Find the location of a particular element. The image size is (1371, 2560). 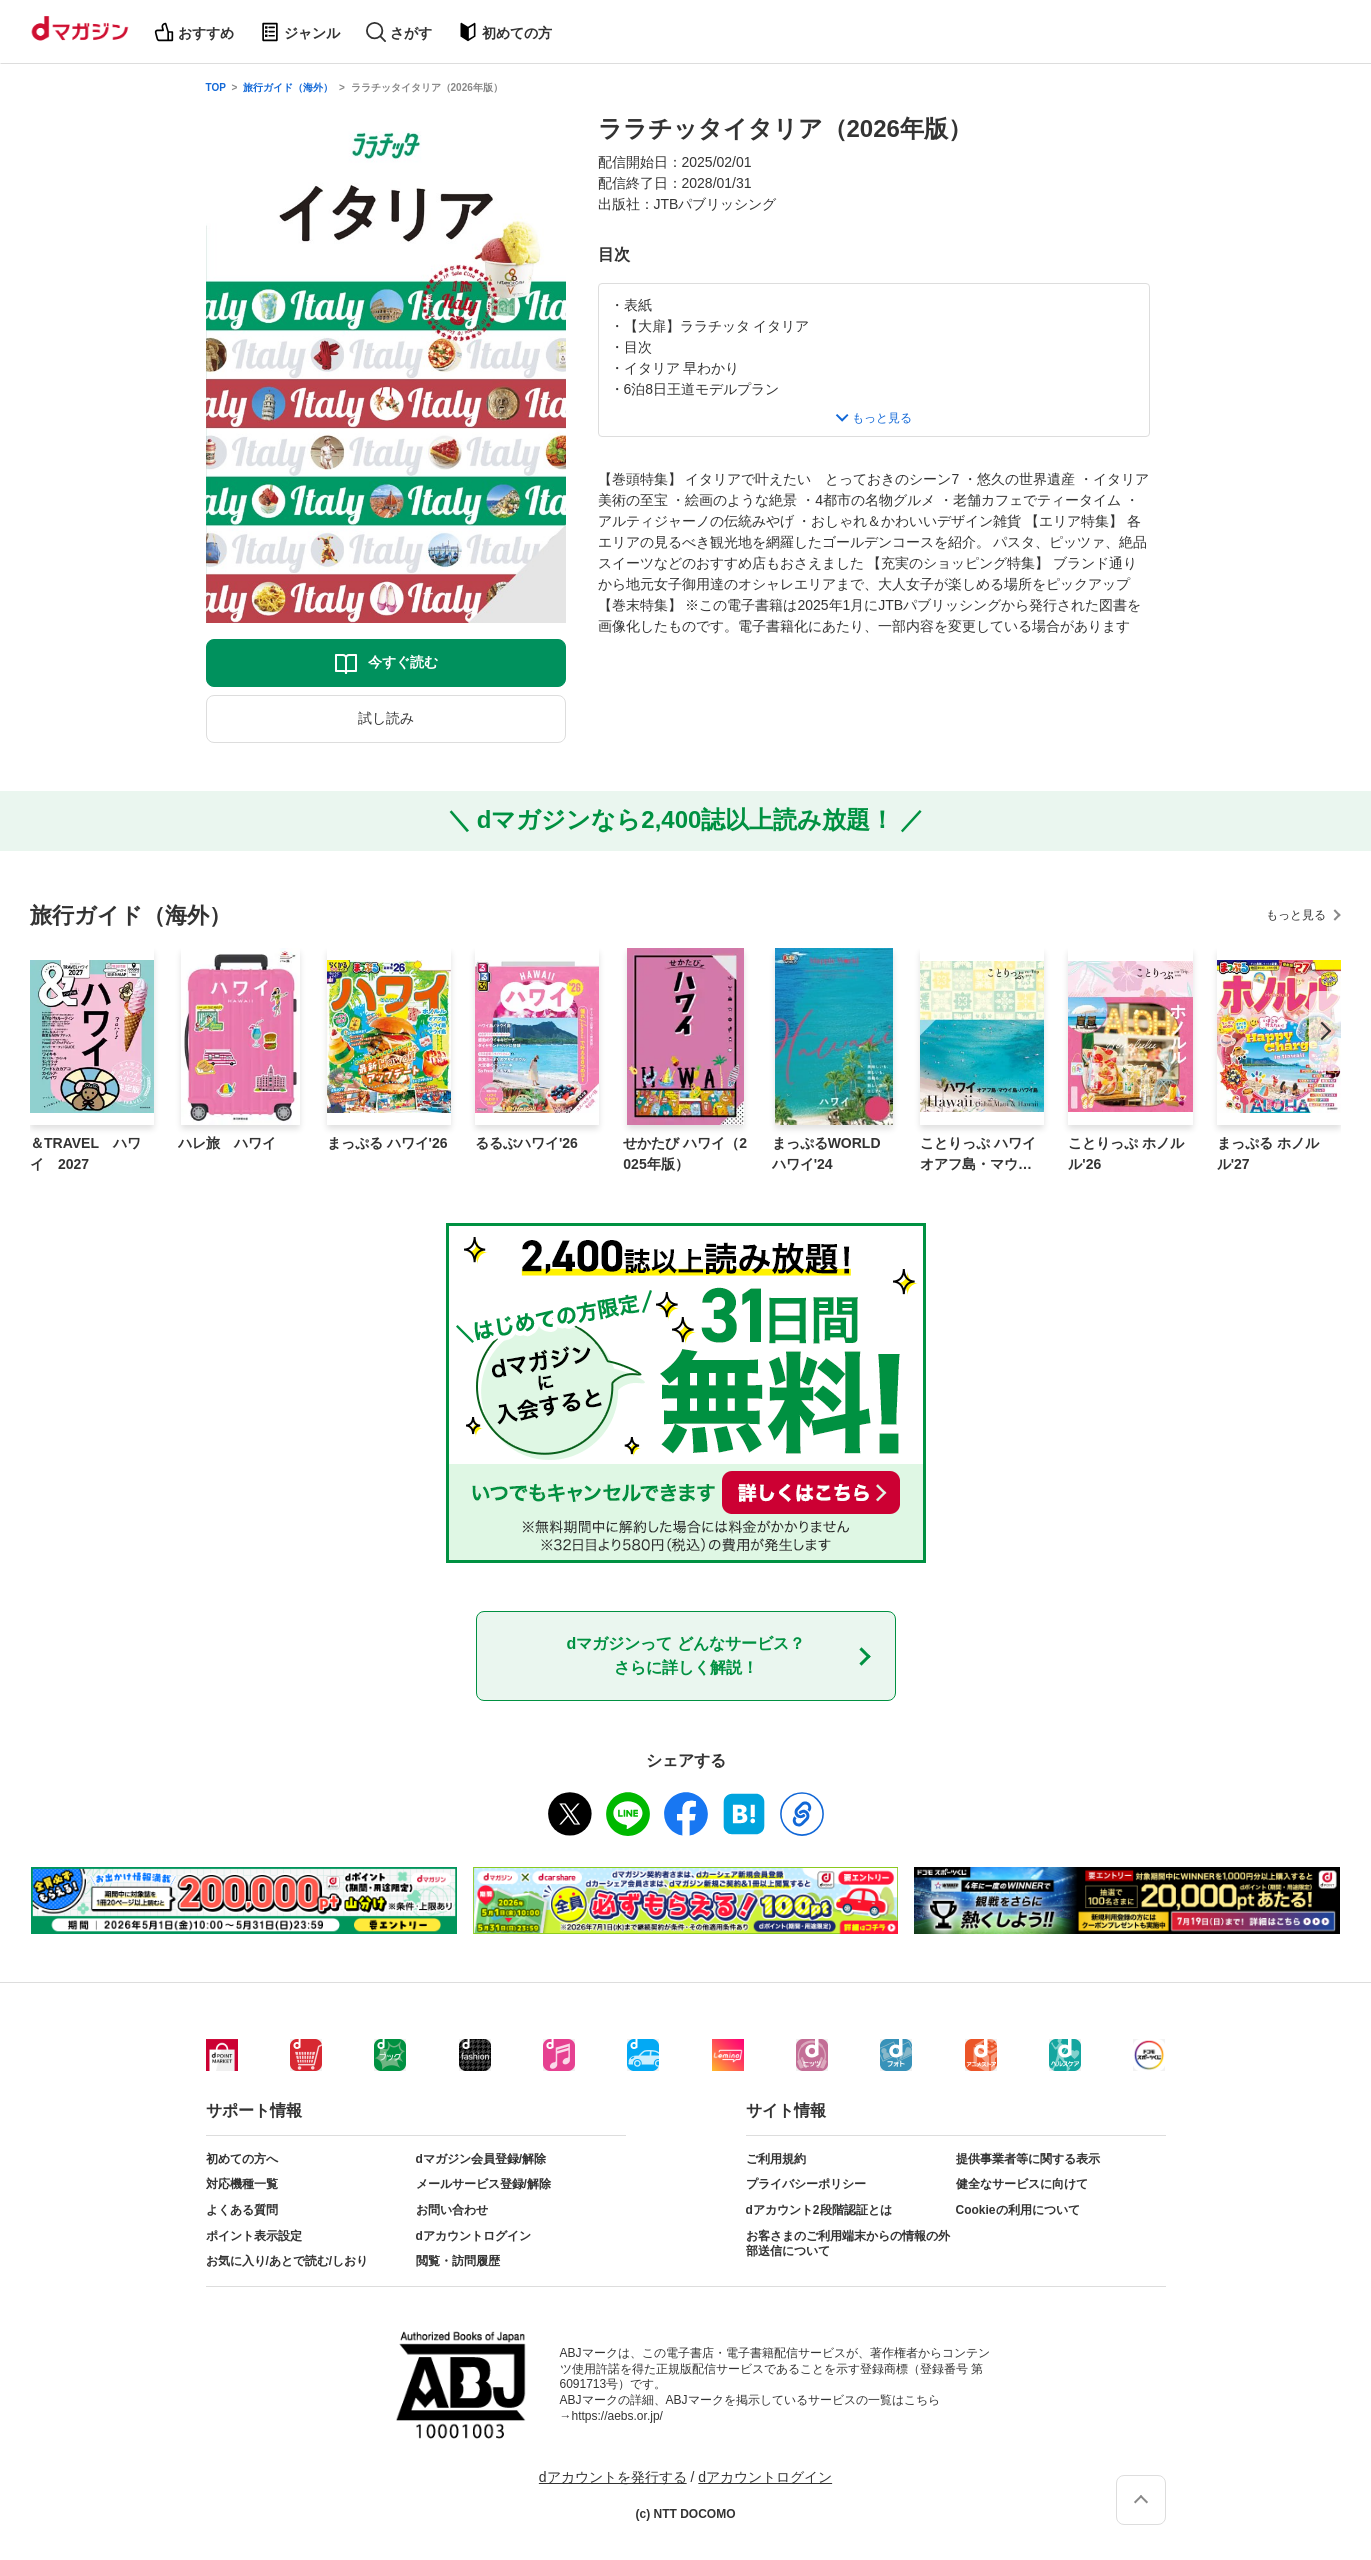

ご利用規約 is located at coordinates (776, 2159).